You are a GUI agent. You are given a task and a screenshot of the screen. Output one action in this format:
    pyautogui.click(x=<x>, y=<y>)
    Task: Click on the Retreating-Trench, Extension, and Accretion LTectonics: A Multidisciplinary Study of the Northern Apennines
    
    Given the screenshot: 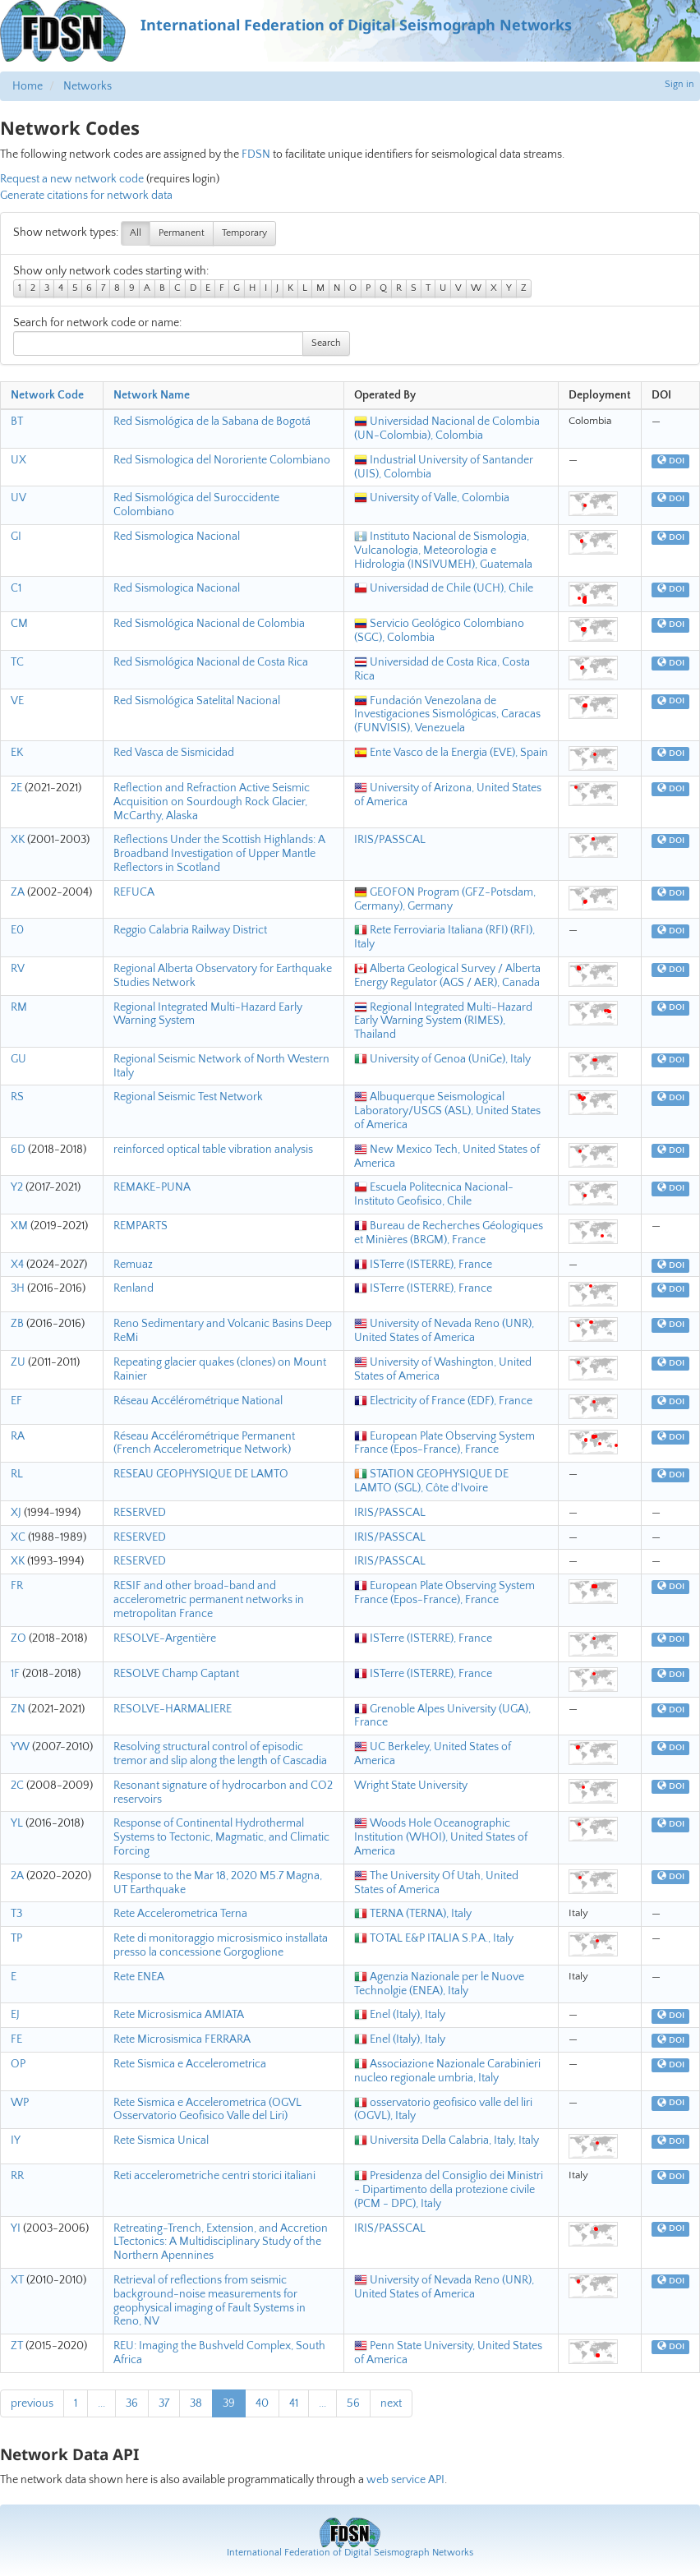 What is the action you would take?
    pyautogui.click(x=220, y=2242)
    